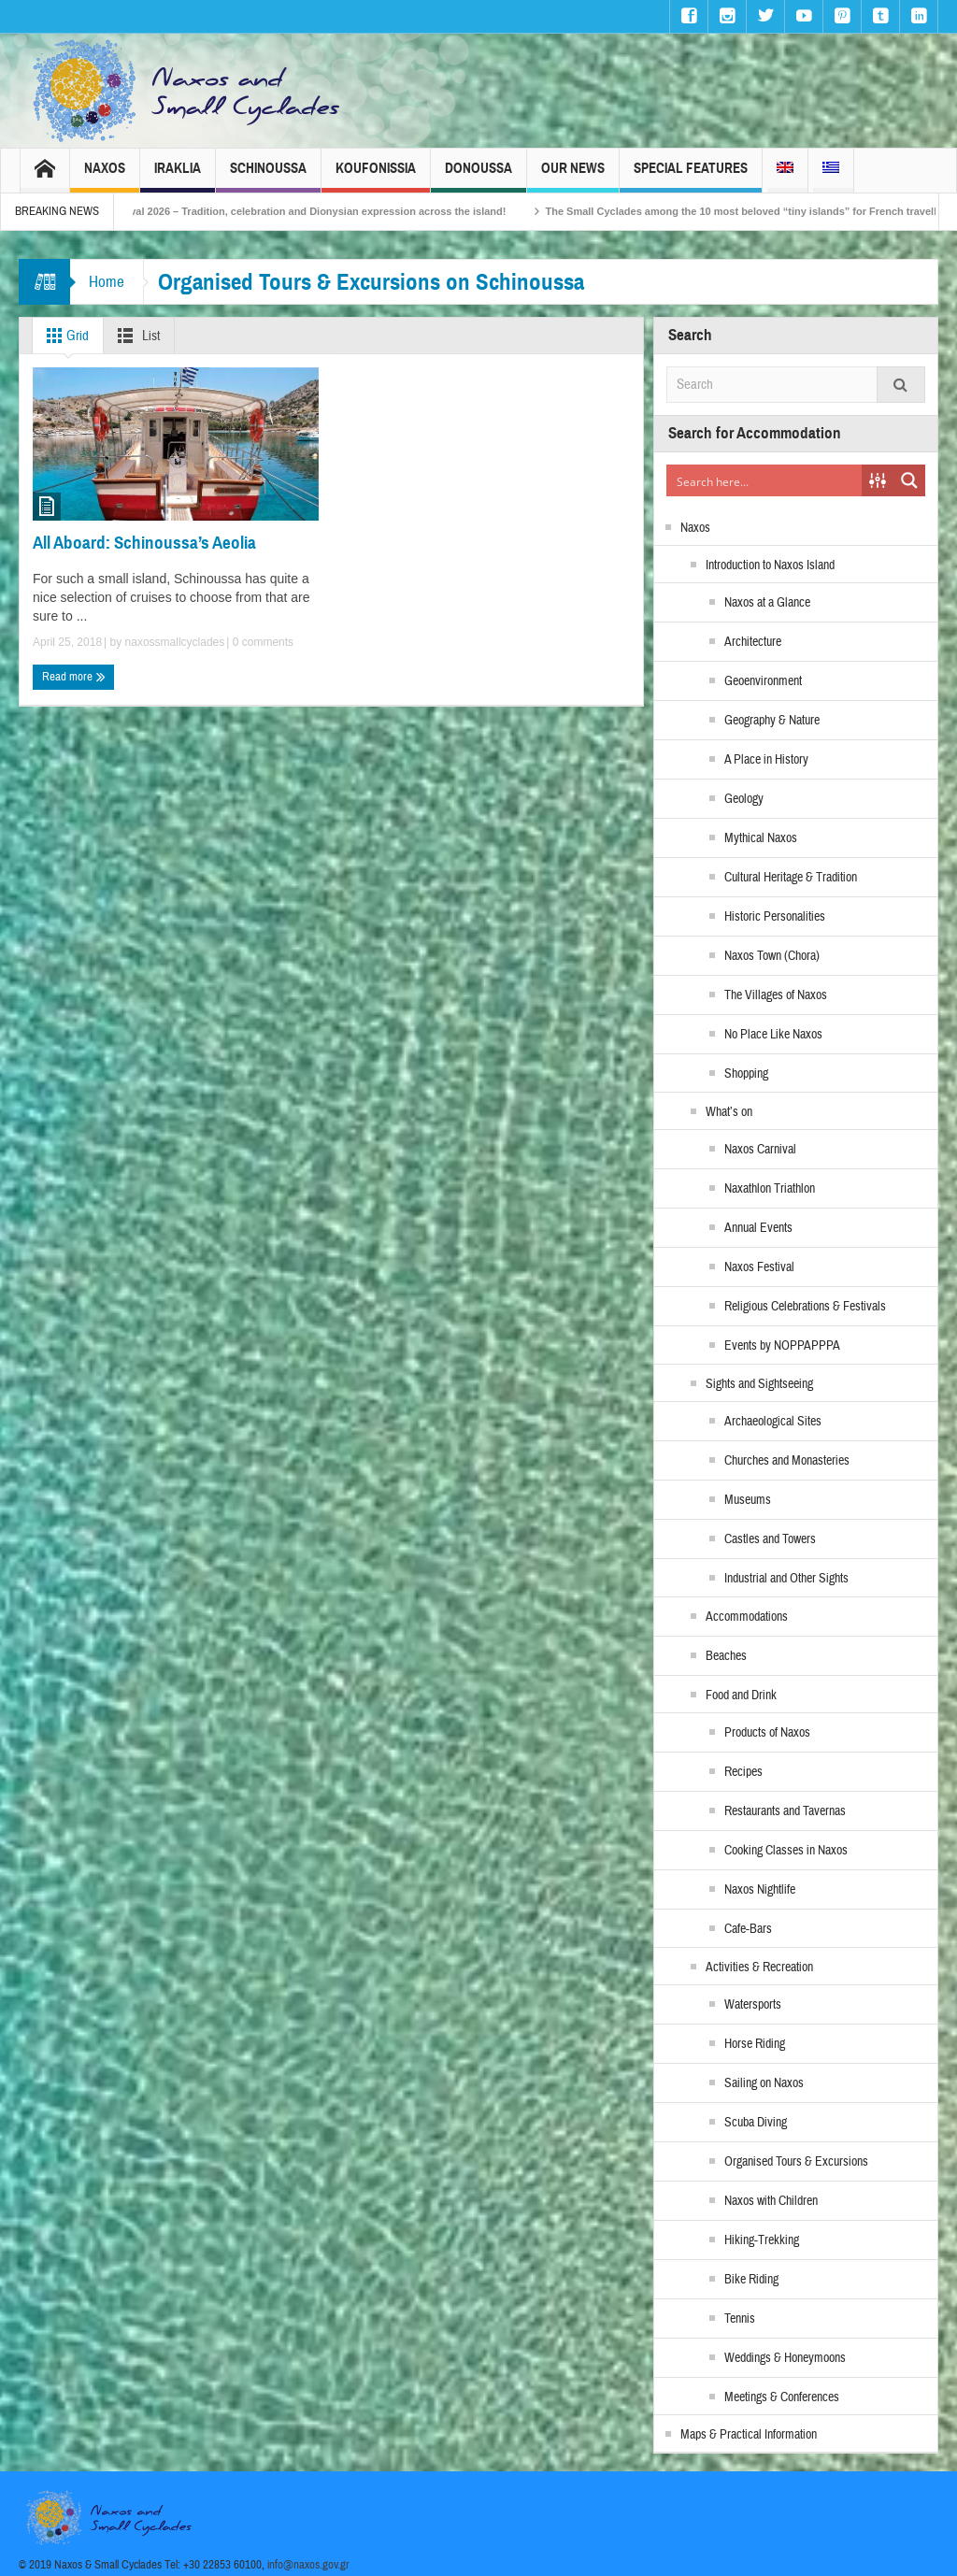  I want to click on Cooking Classes in Naxos, so click(786, 1850).